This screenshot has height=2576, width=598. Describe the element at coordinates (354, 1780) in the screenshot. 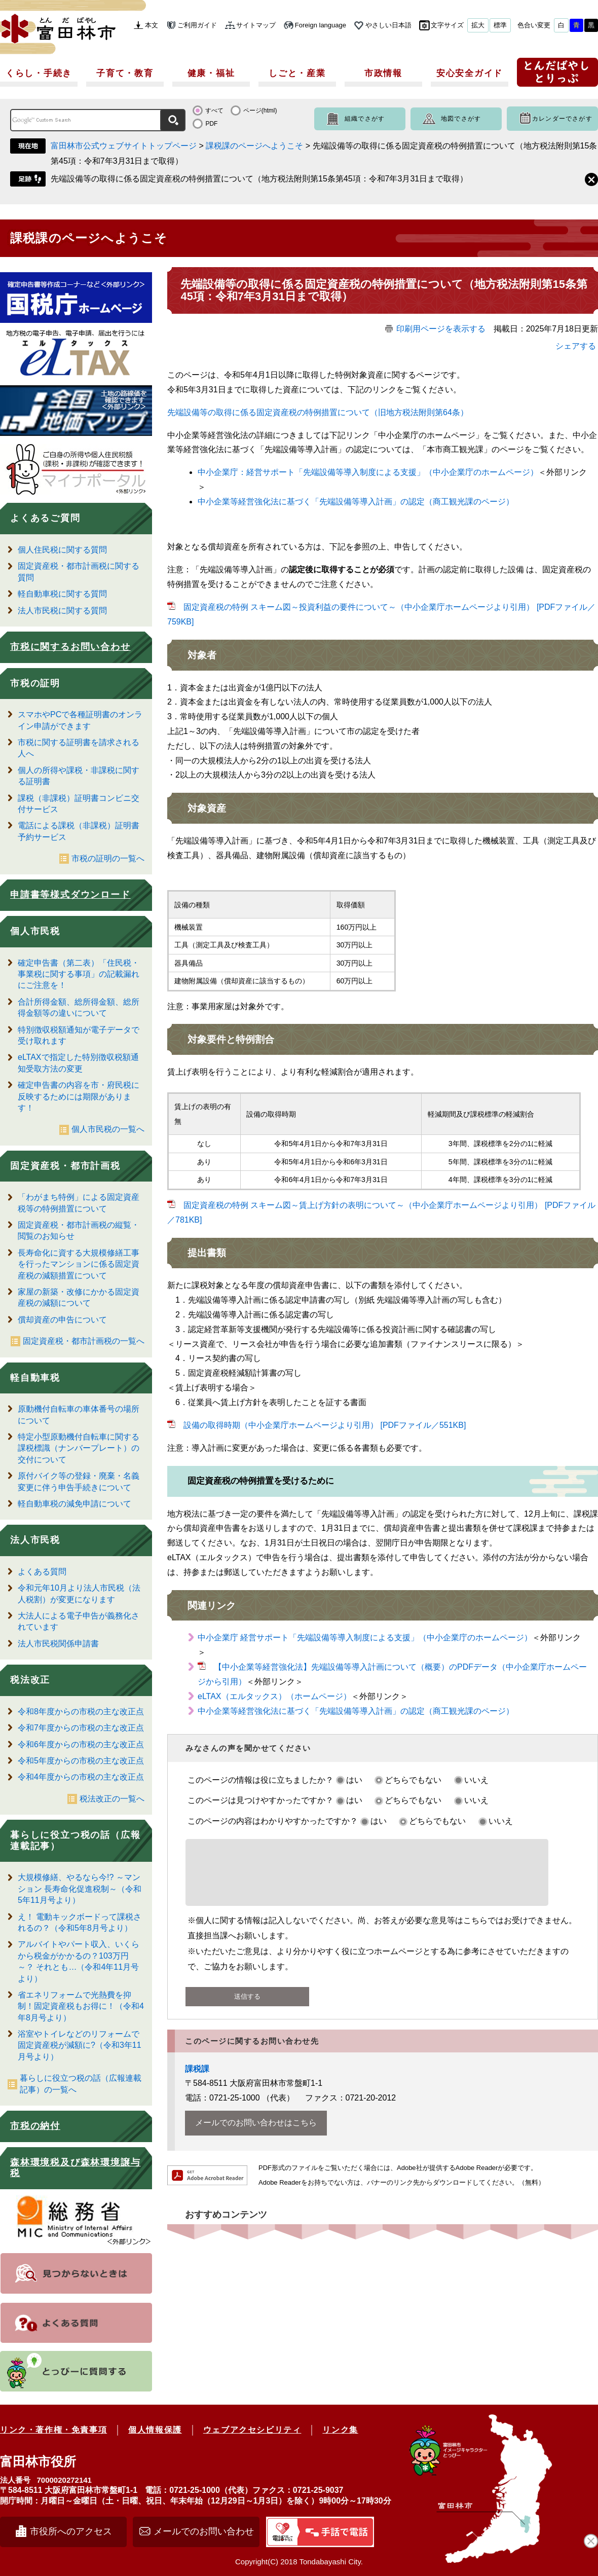

I see `はい` at that location.